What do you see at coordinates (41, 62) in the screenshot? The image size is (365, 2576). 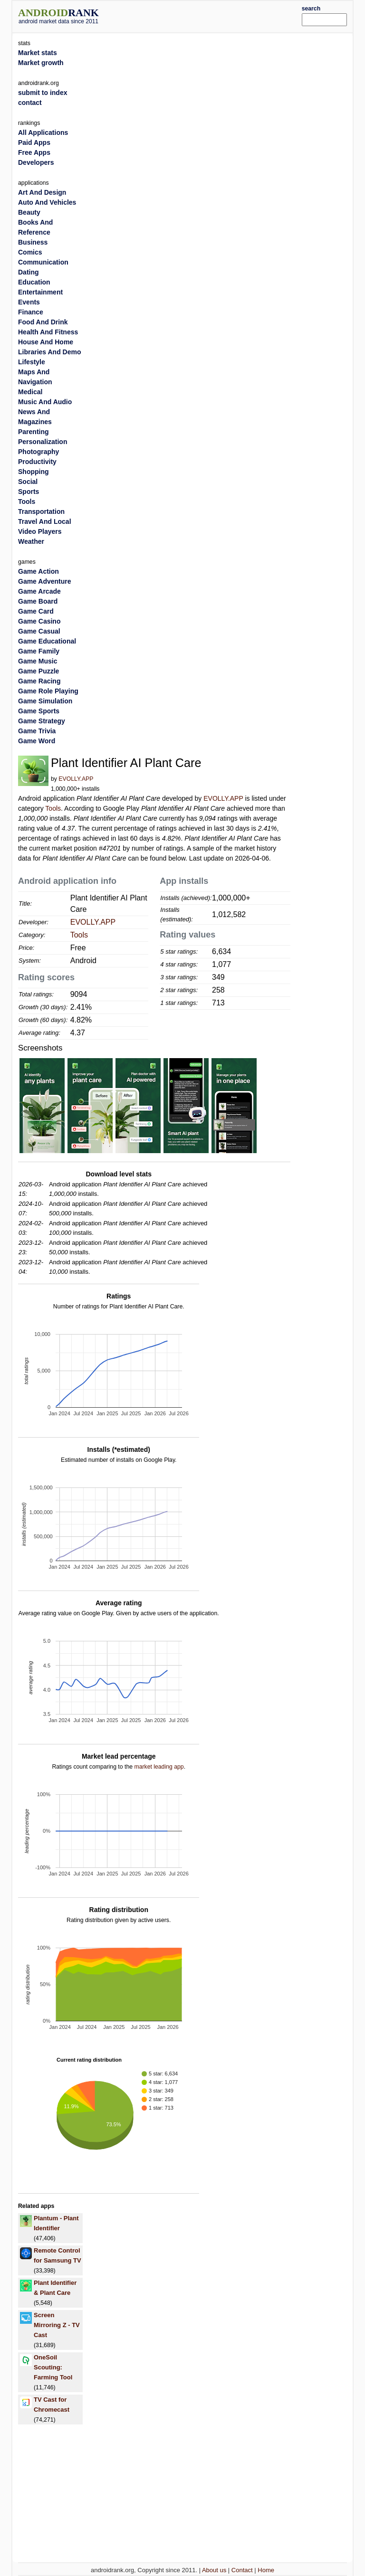 I see `Market growth` at bounding box center [41, 62].